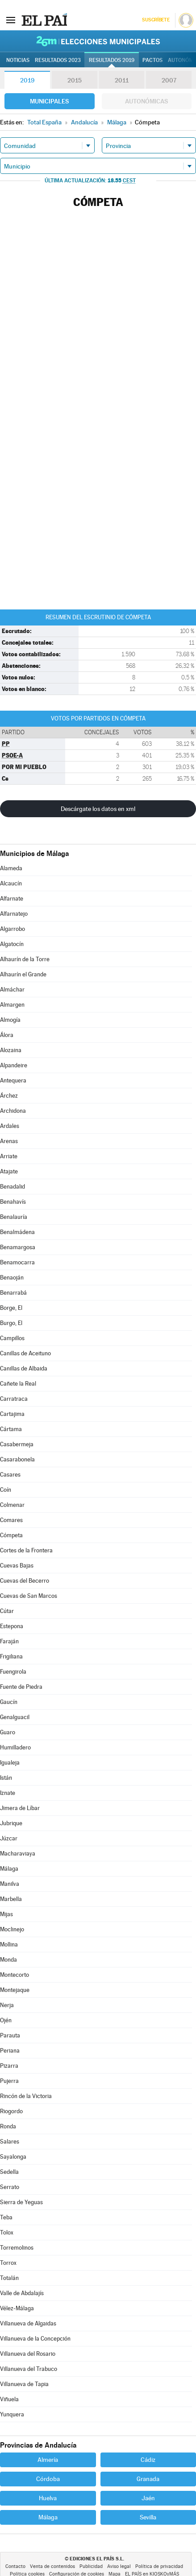 Image resolution: width=196 pixels, height=2576 pixels. I want to click on Pujerra, so click(9, 2081).